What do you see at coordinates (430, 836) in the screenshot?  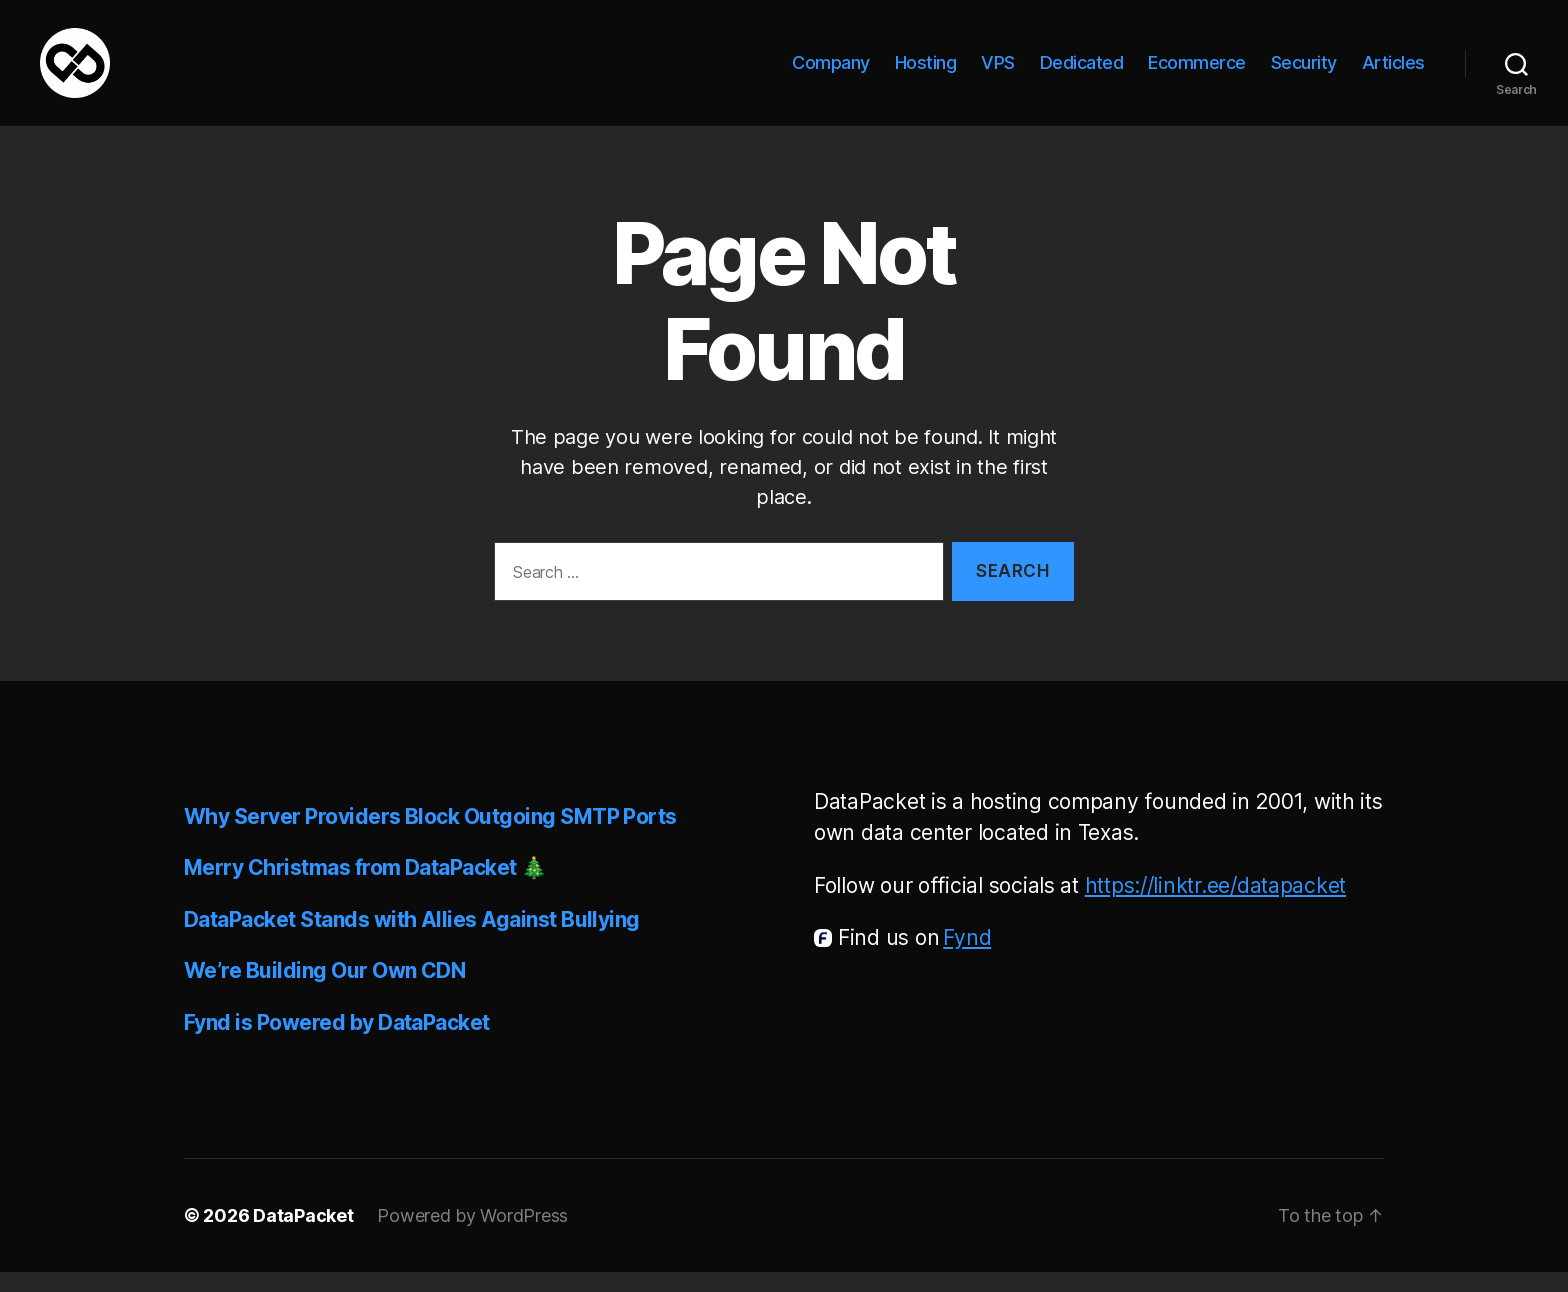 I see `Why Server Providers Block Outgoing SMTP Ports` at bounding box center [430, 836].